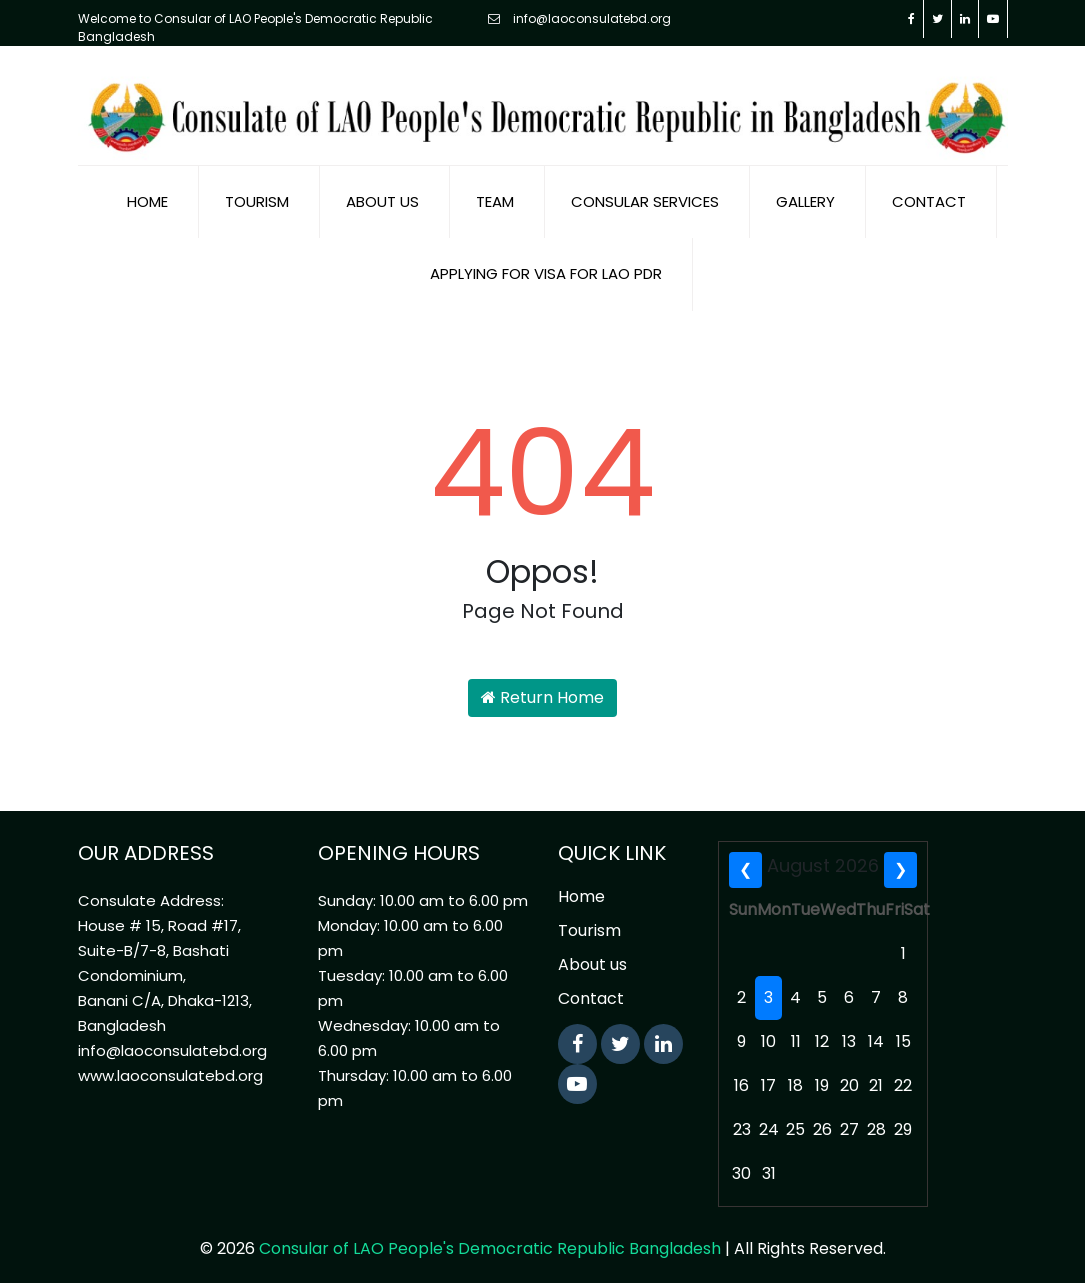  Describe the element at coordinates (257, 193) in the screenshot. I see `Tourism` at that location.